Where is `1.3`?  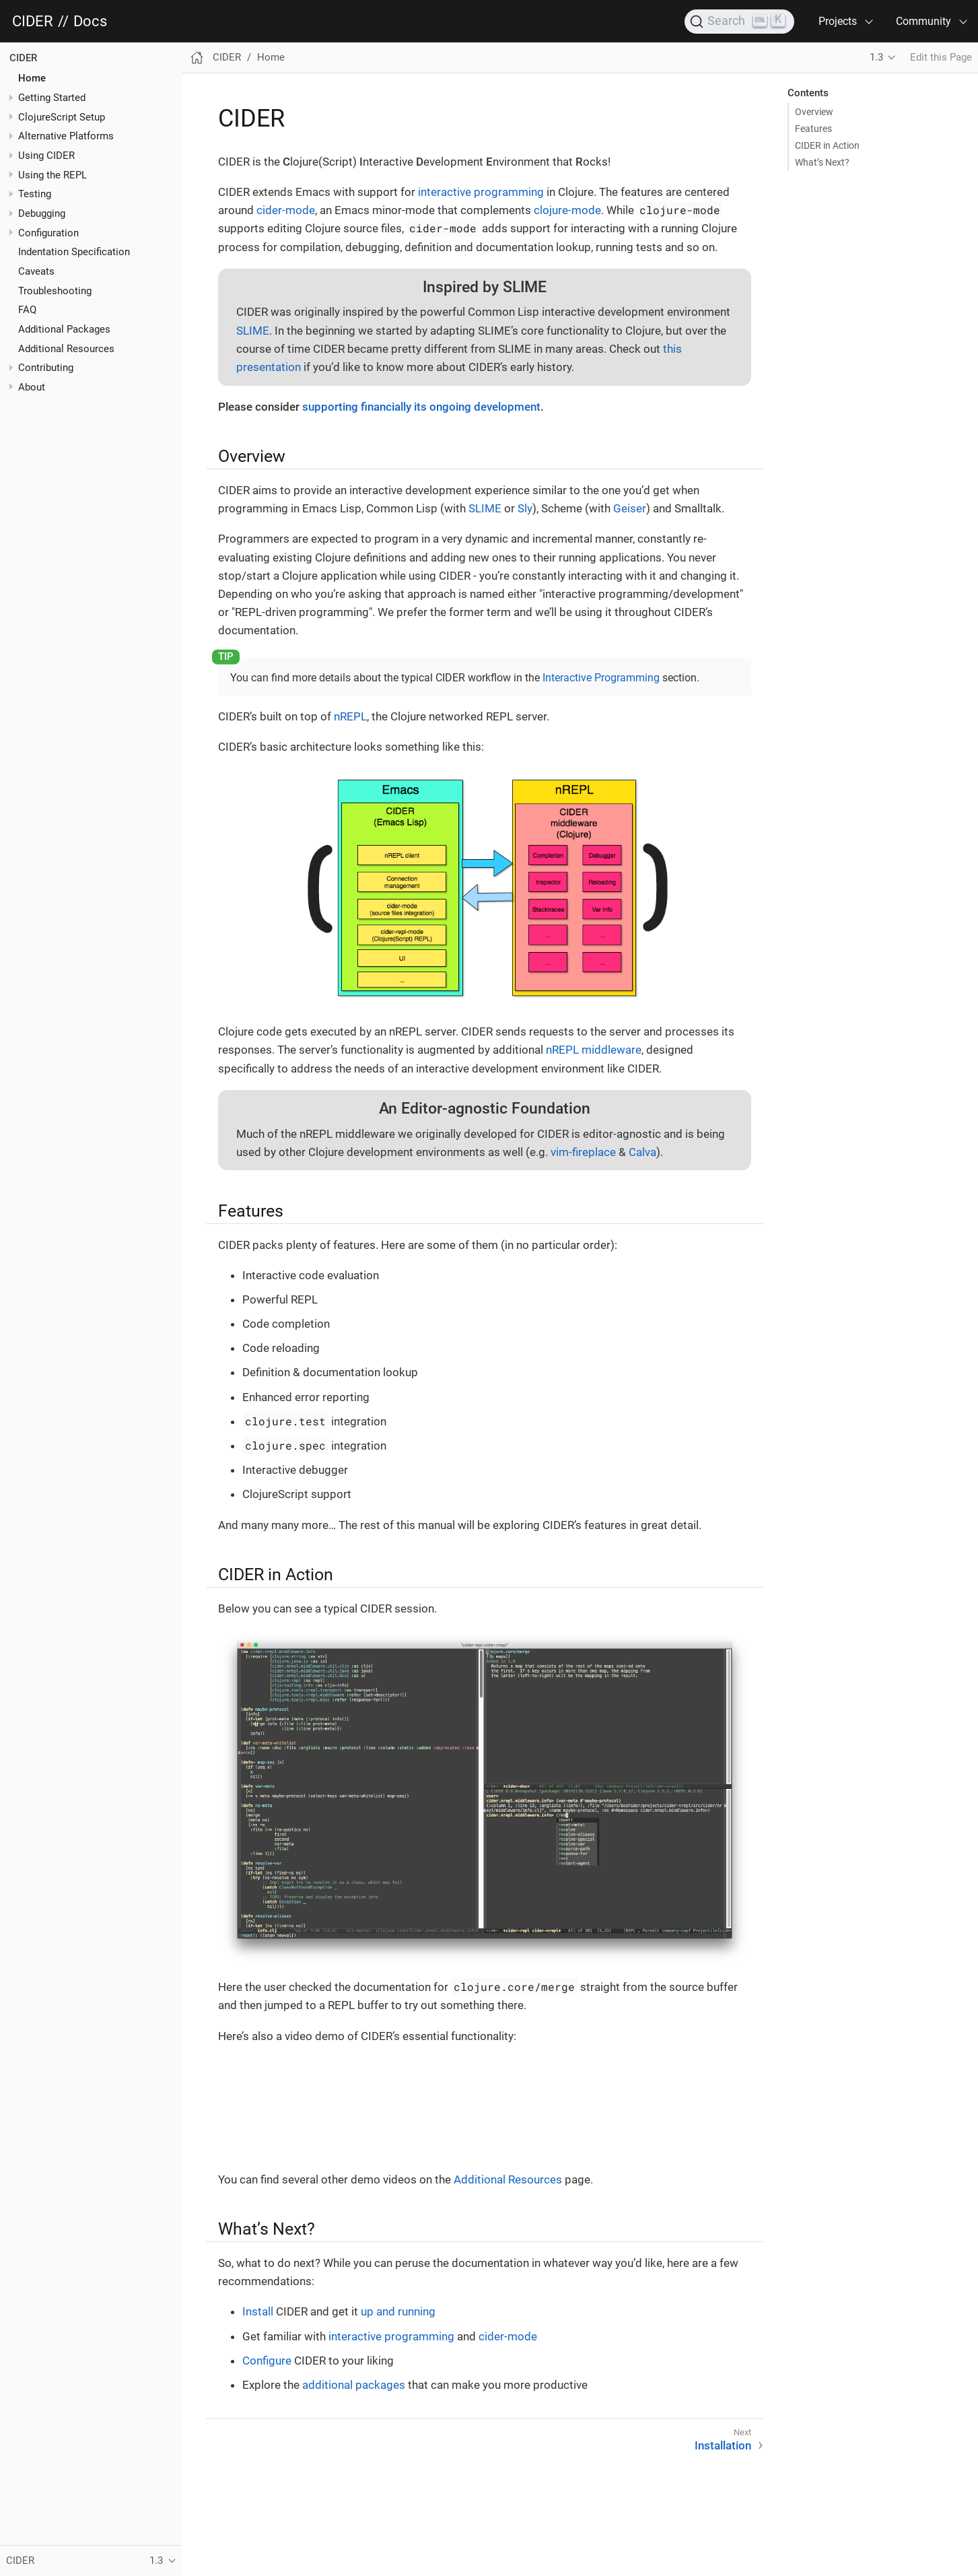 1.3 is located at coordinates (876, 57).